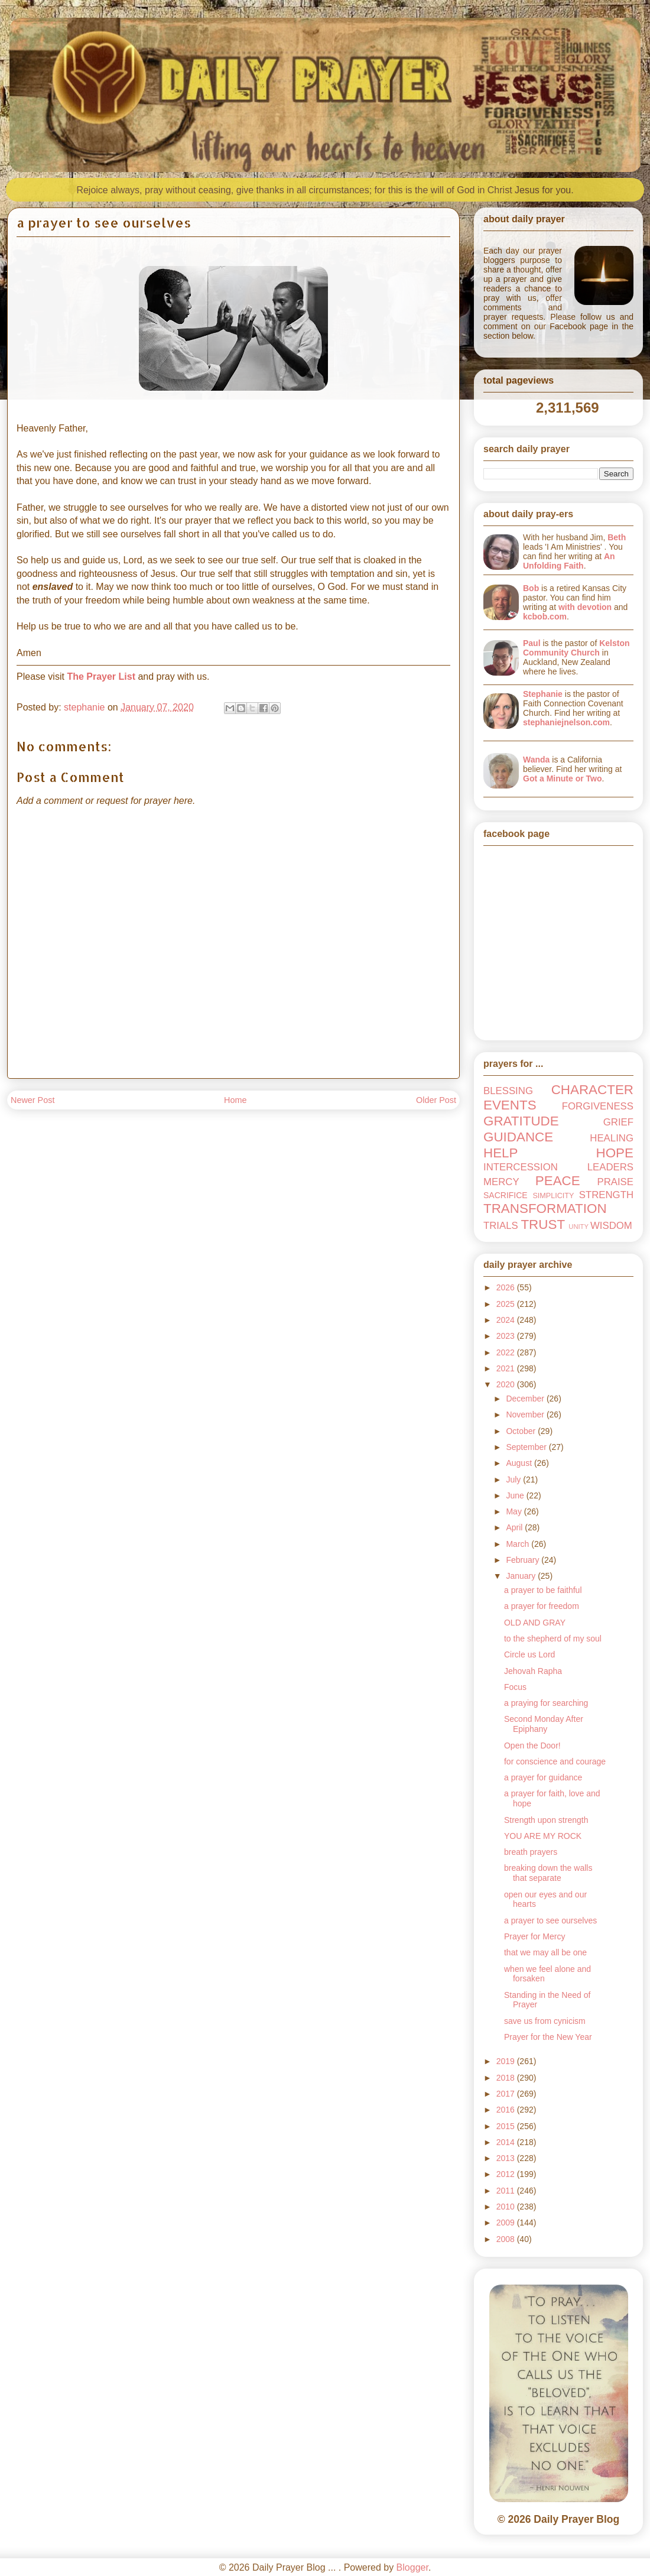 The image size is (650, 2576). Describe the element at coordinates (521, 1121) in the screenshot. I see `GRATITUDE` at that location.